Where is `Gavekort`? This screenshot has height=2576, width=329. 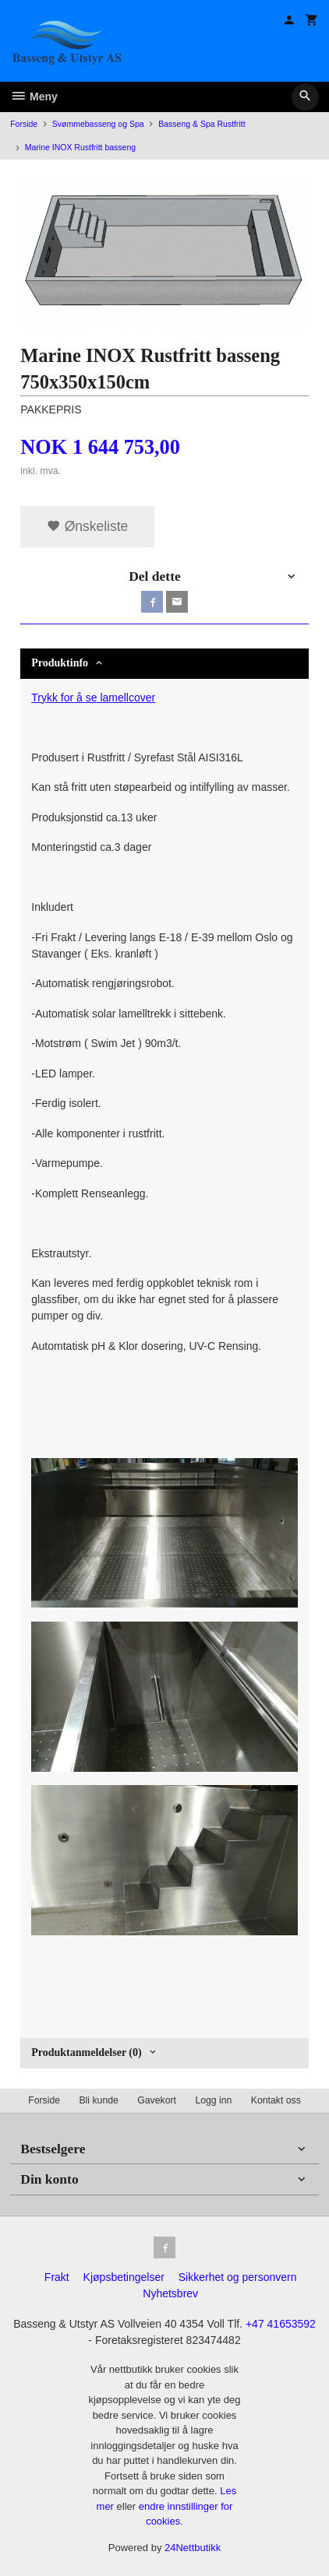
Gavekort is located at coordinates (156, 2100).